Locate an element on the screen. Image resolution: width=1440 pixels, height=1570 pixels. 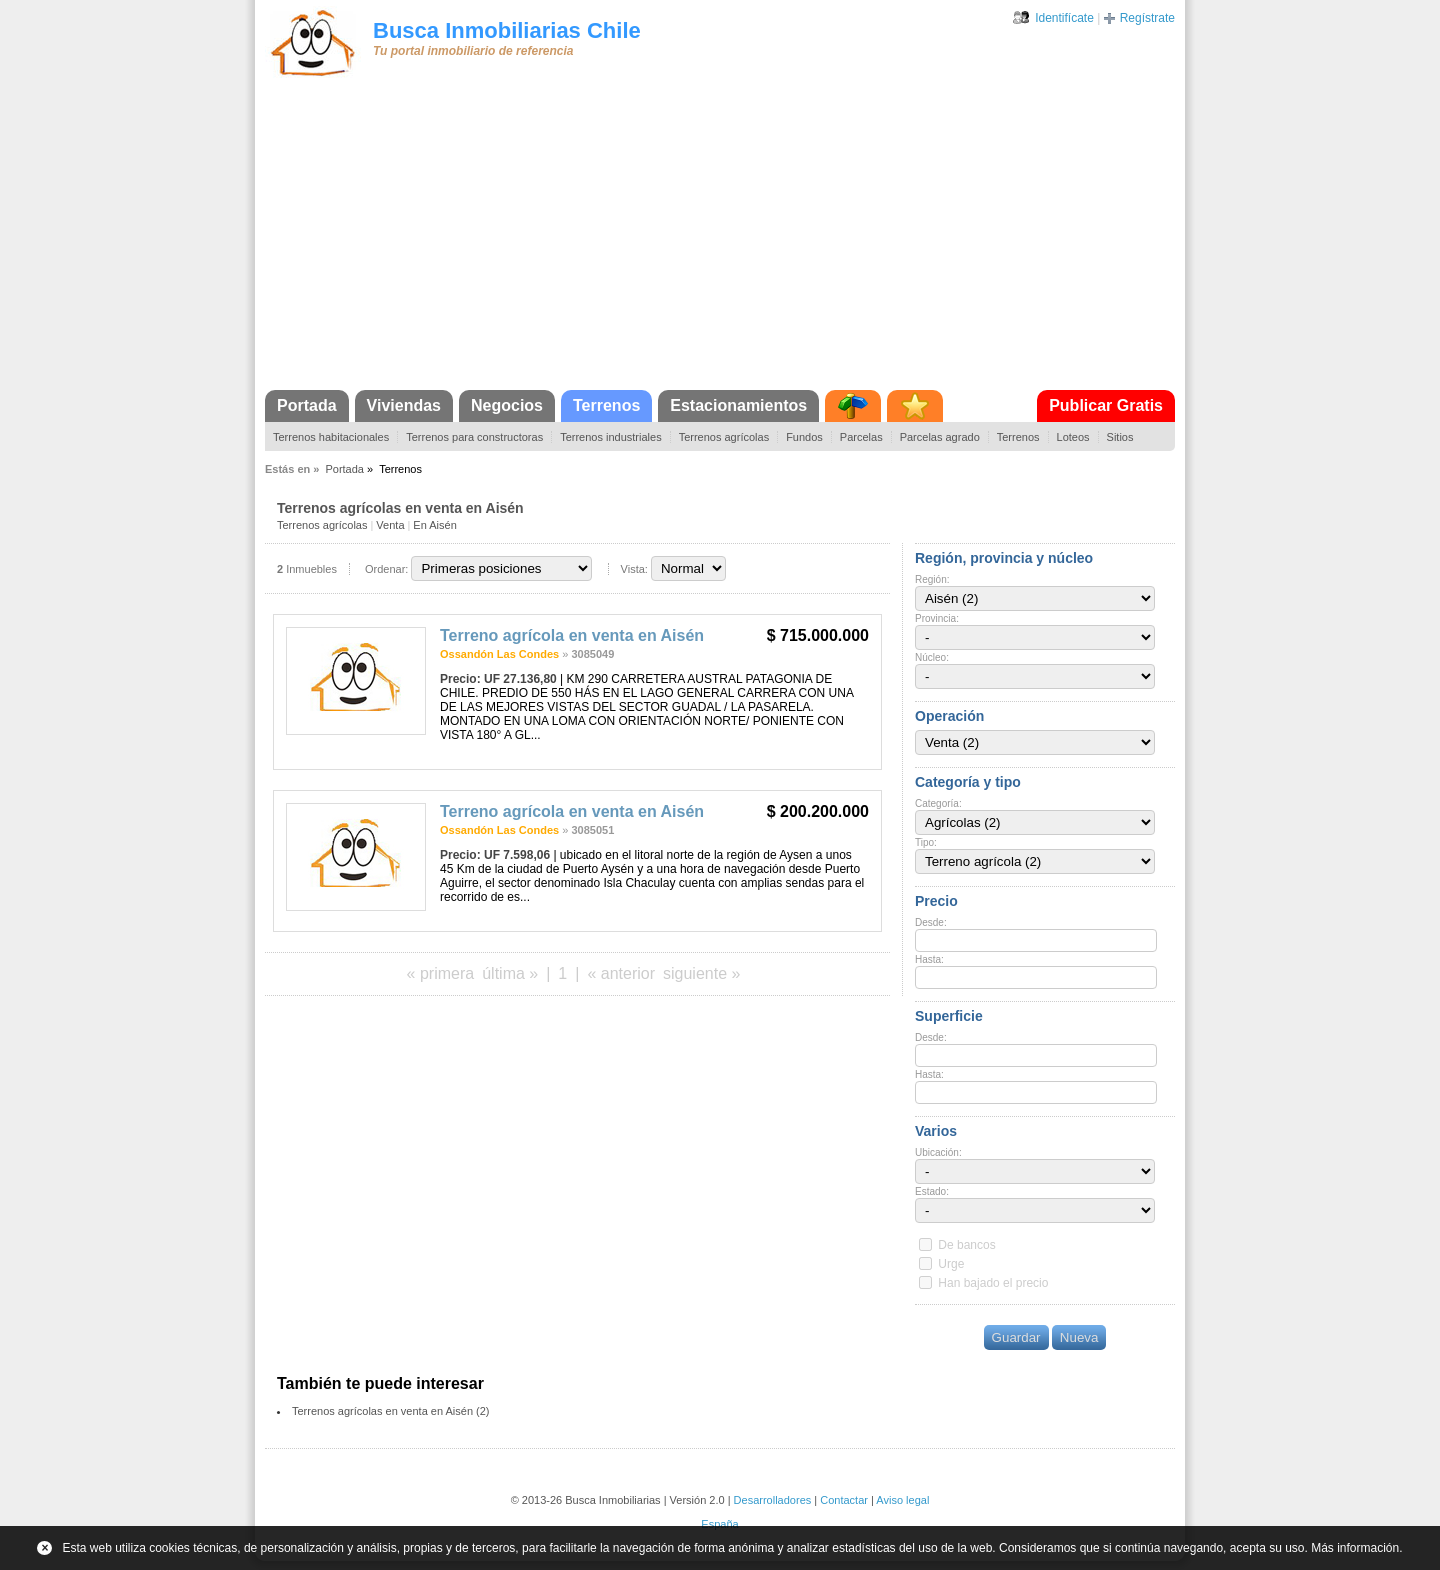
Terrenos agrícolas is located at coordinates (724, 437).